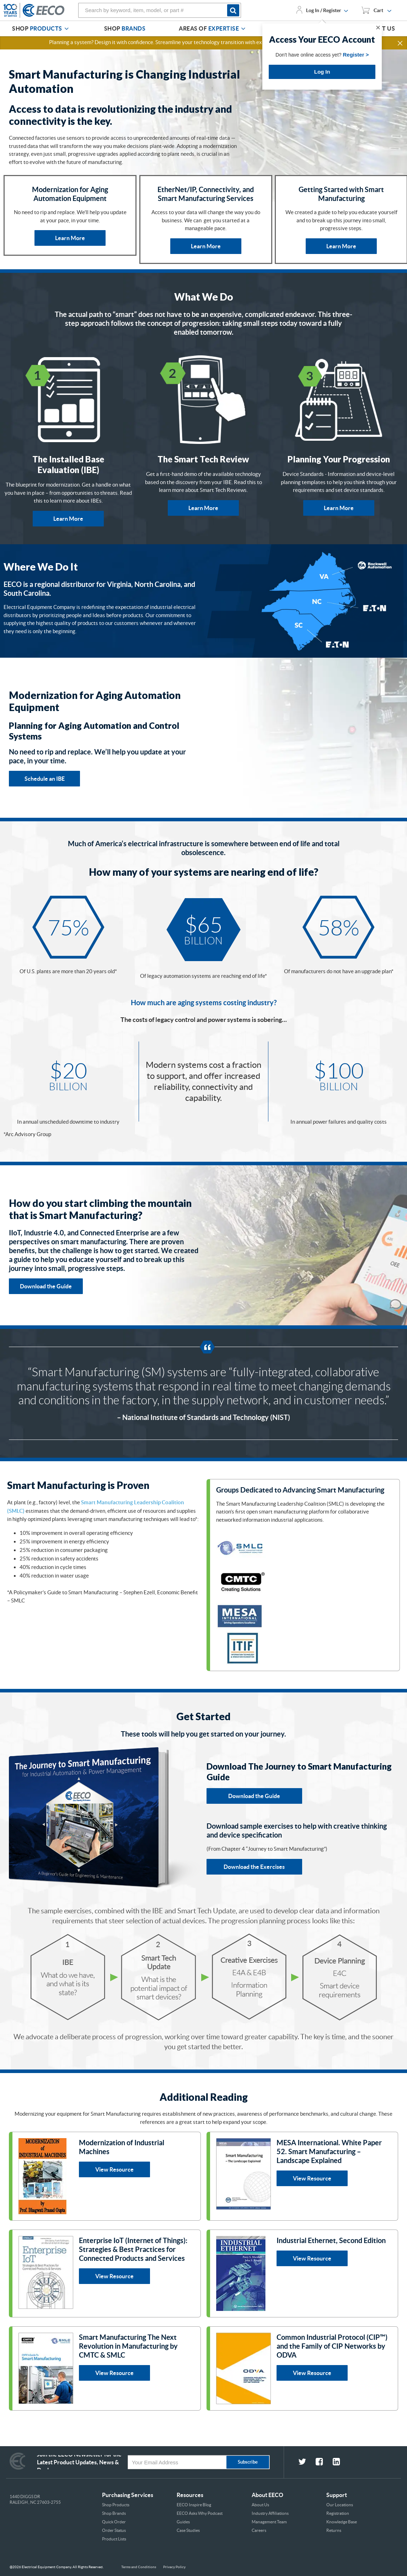  I want to click on Learn More, so click(70, 238).